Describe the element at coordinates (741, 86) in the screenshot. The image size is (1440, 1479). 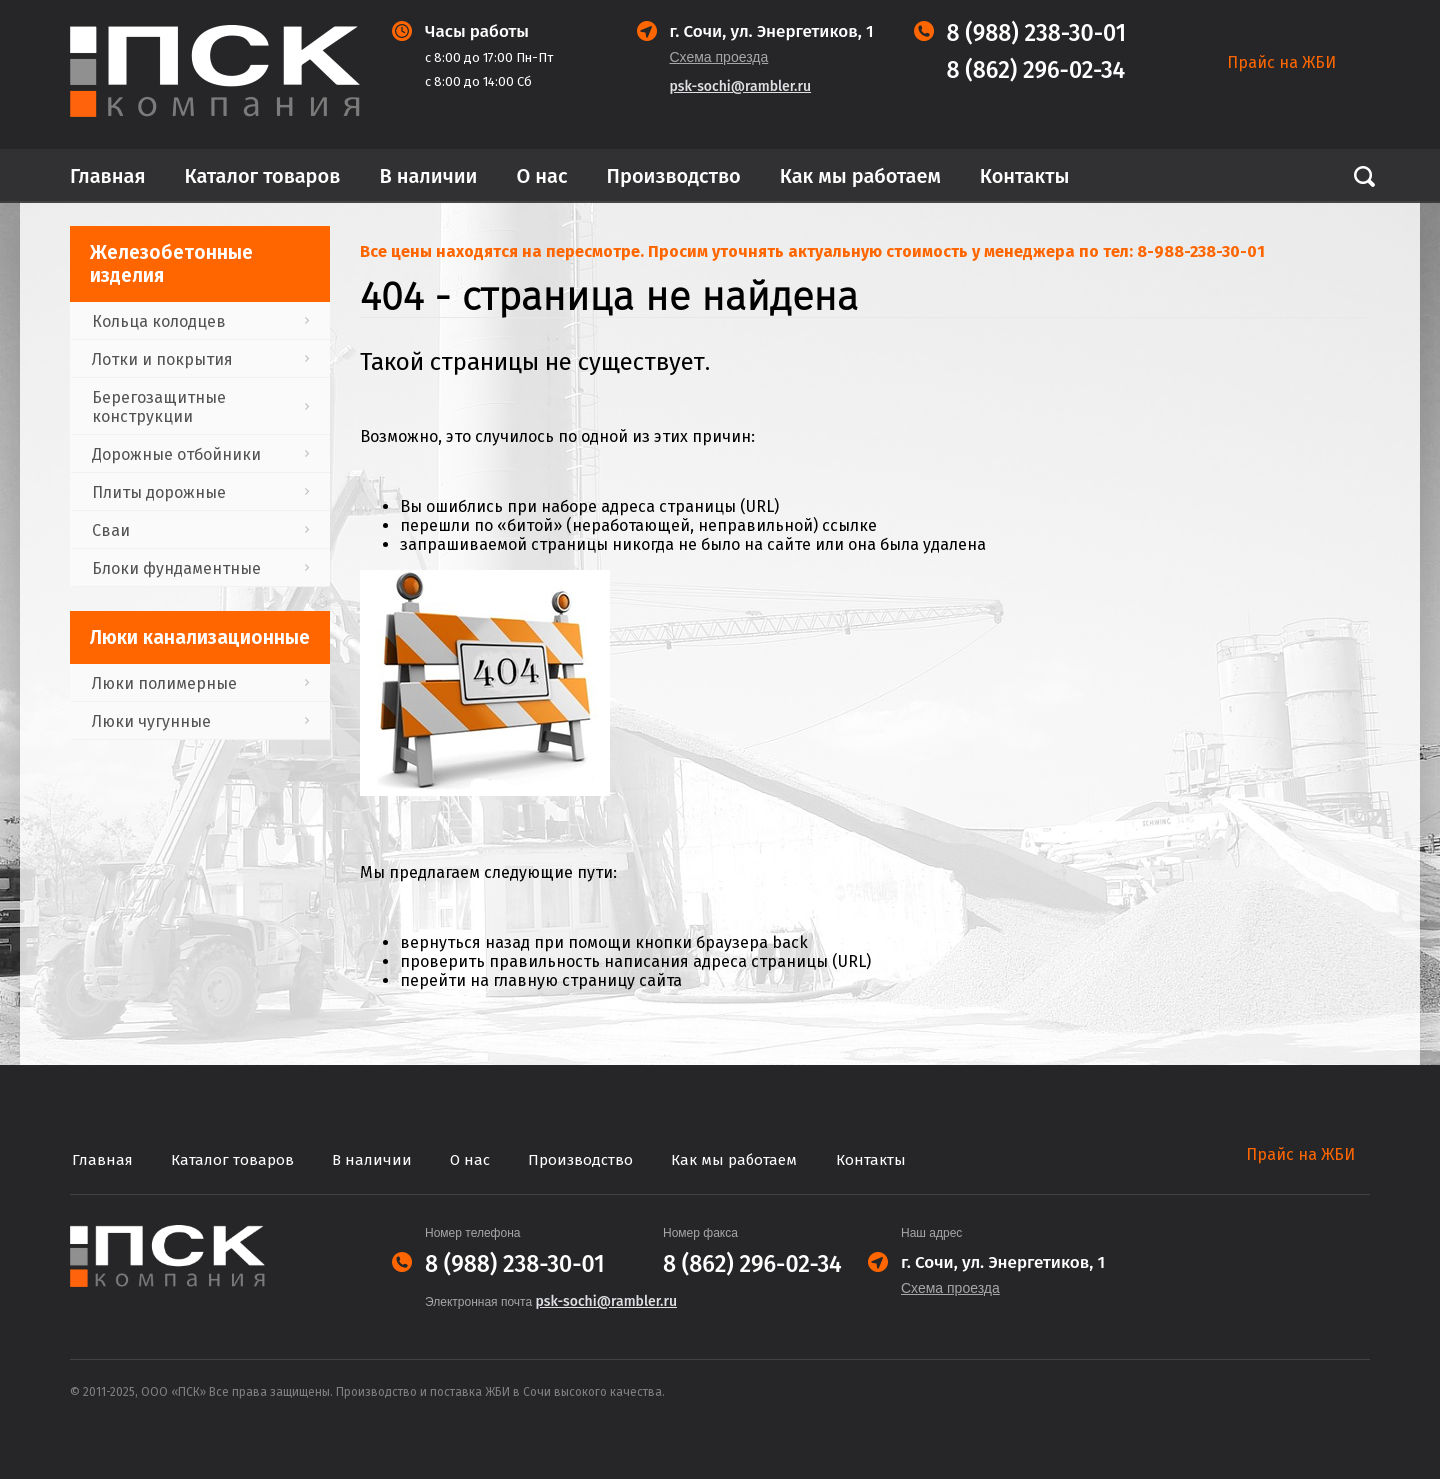
I see `psk-sochi@rambler.ru` at that location.